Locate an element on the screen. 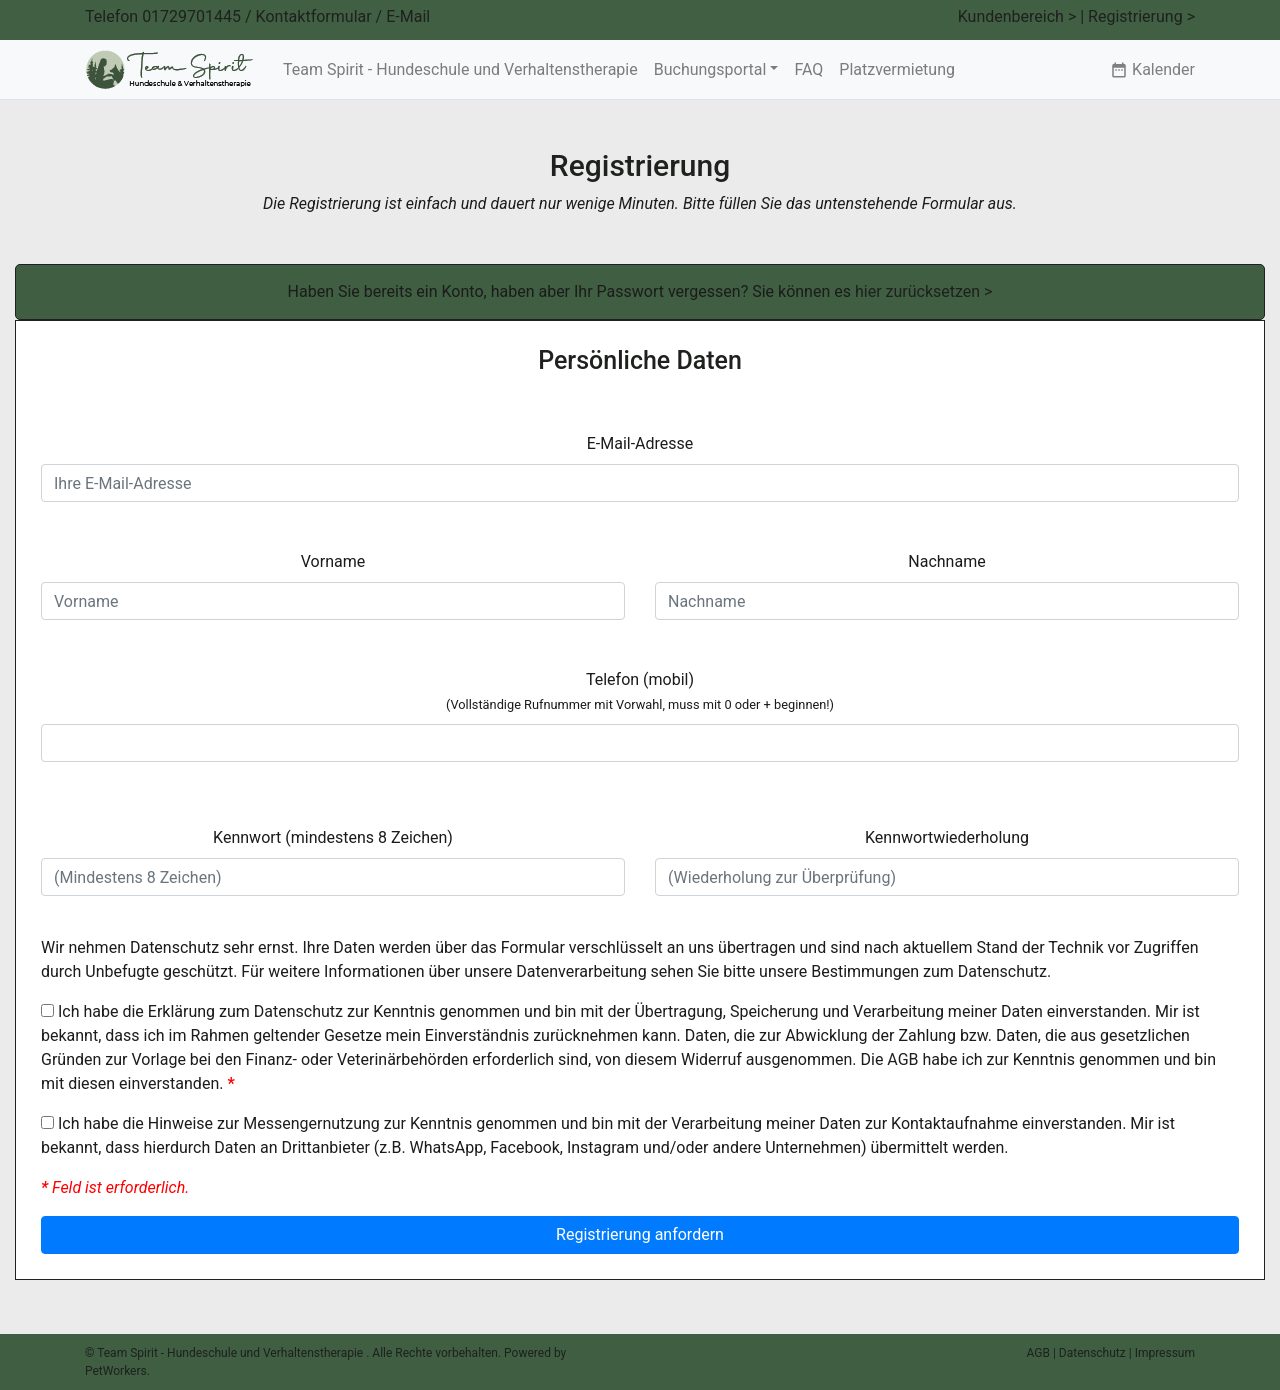 This screenshot has height=1390, width=1280. Buchungsportal is located at coordinates (710, 69).